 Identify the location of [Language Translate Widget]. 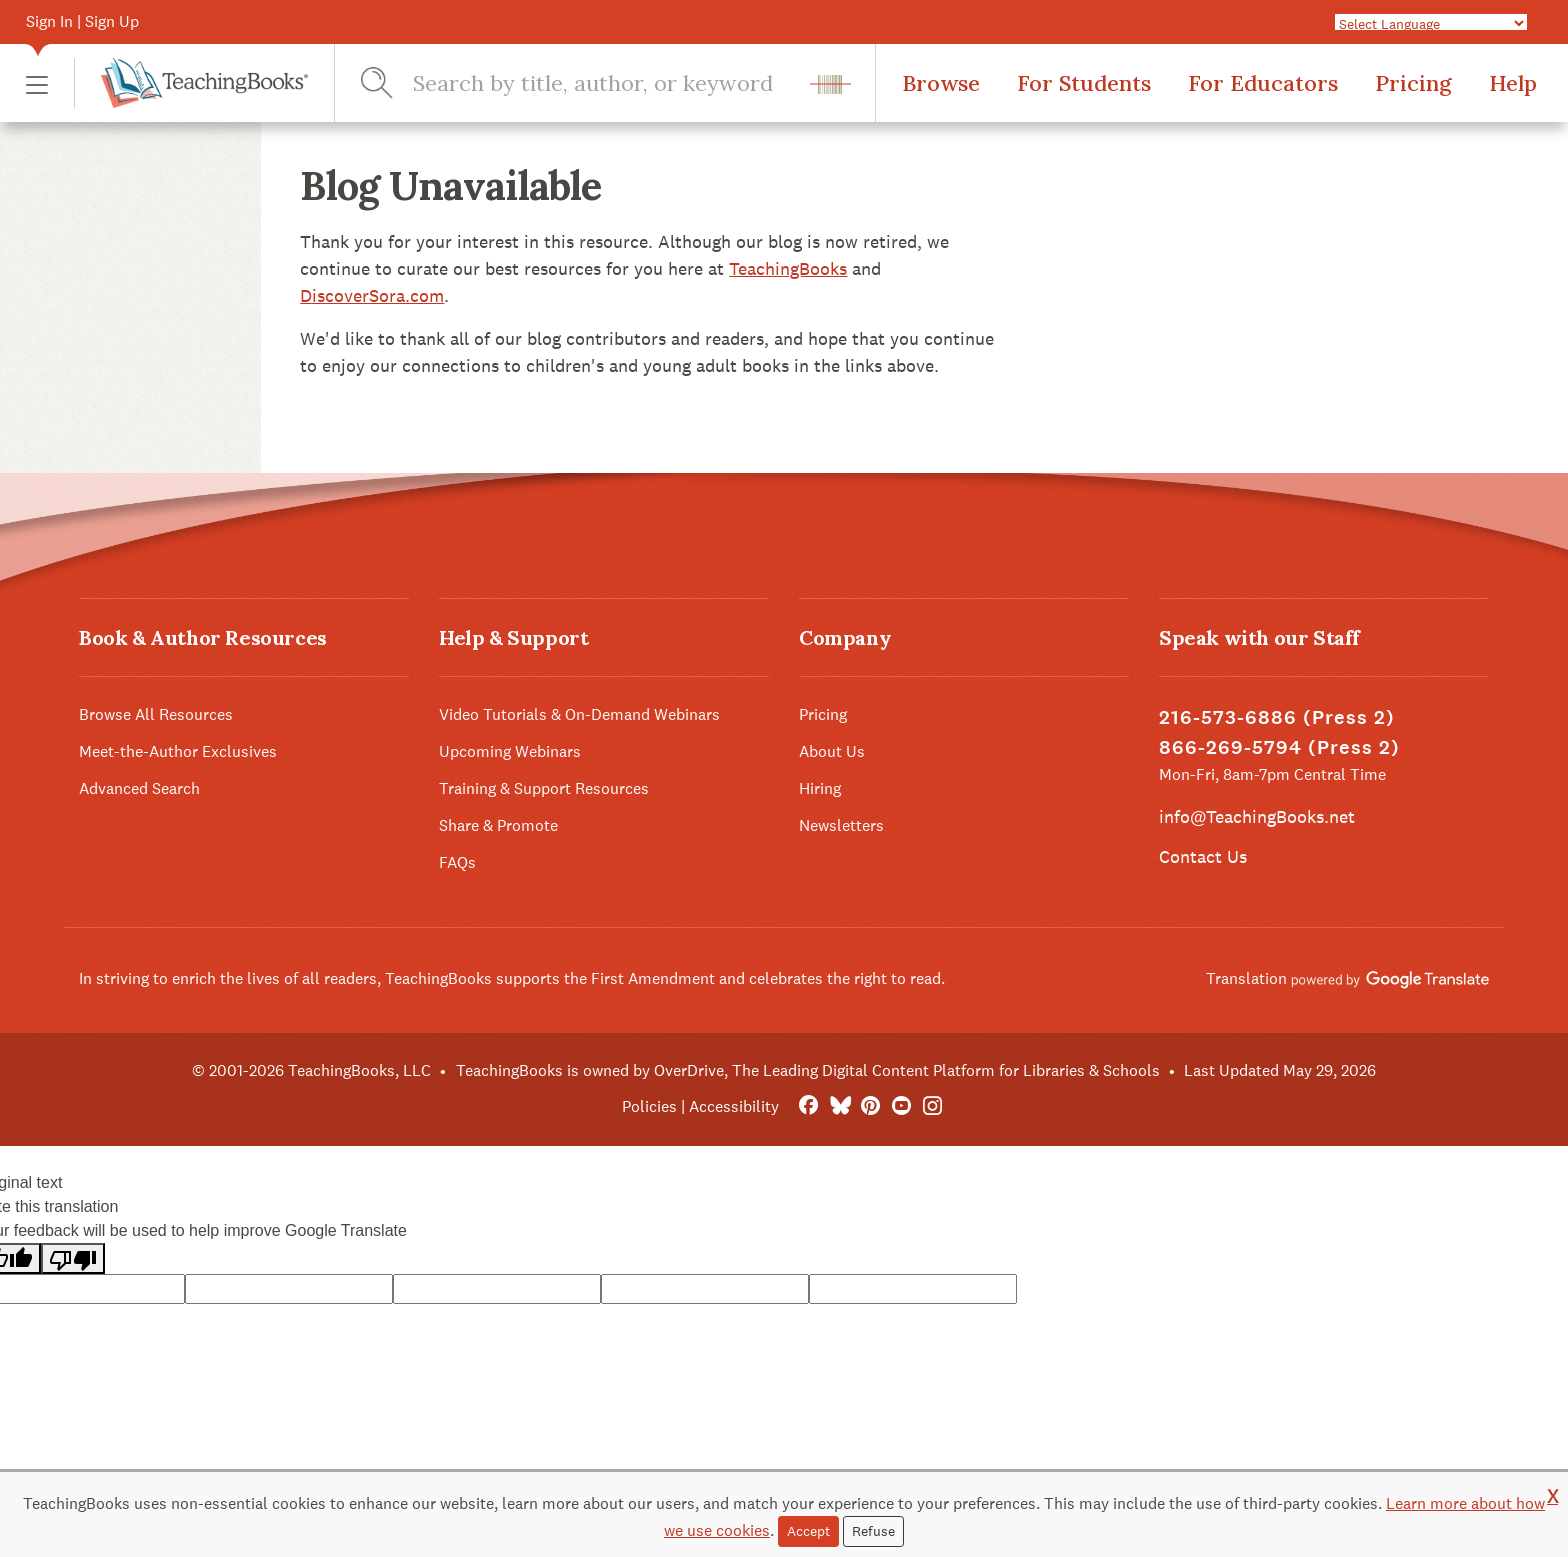
(1431, 23).